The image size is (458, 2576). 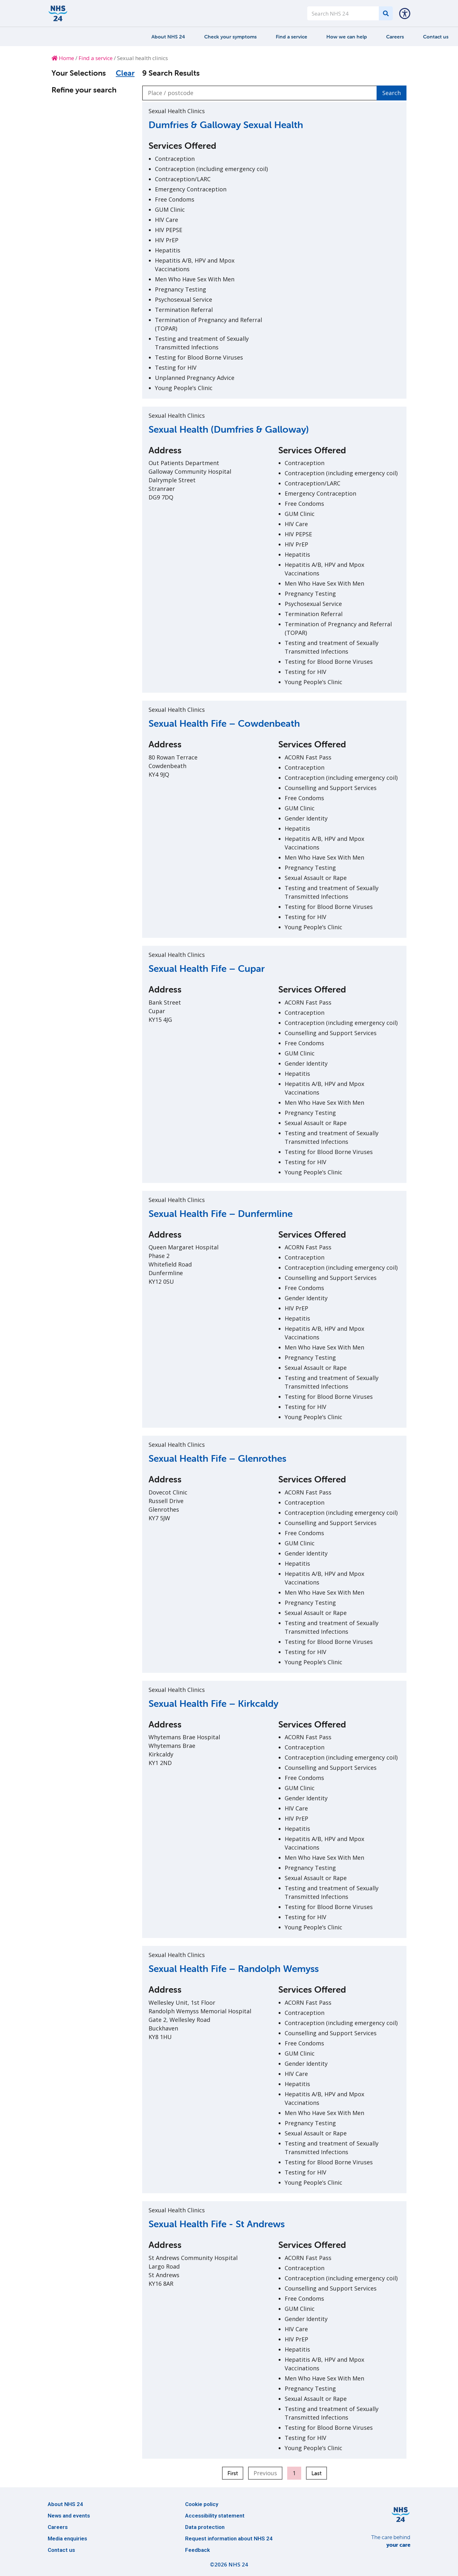 What do you see at coordinates (168, 36) in the screenshot?
I see `About NHS 24` at bounding box center [168, 36].